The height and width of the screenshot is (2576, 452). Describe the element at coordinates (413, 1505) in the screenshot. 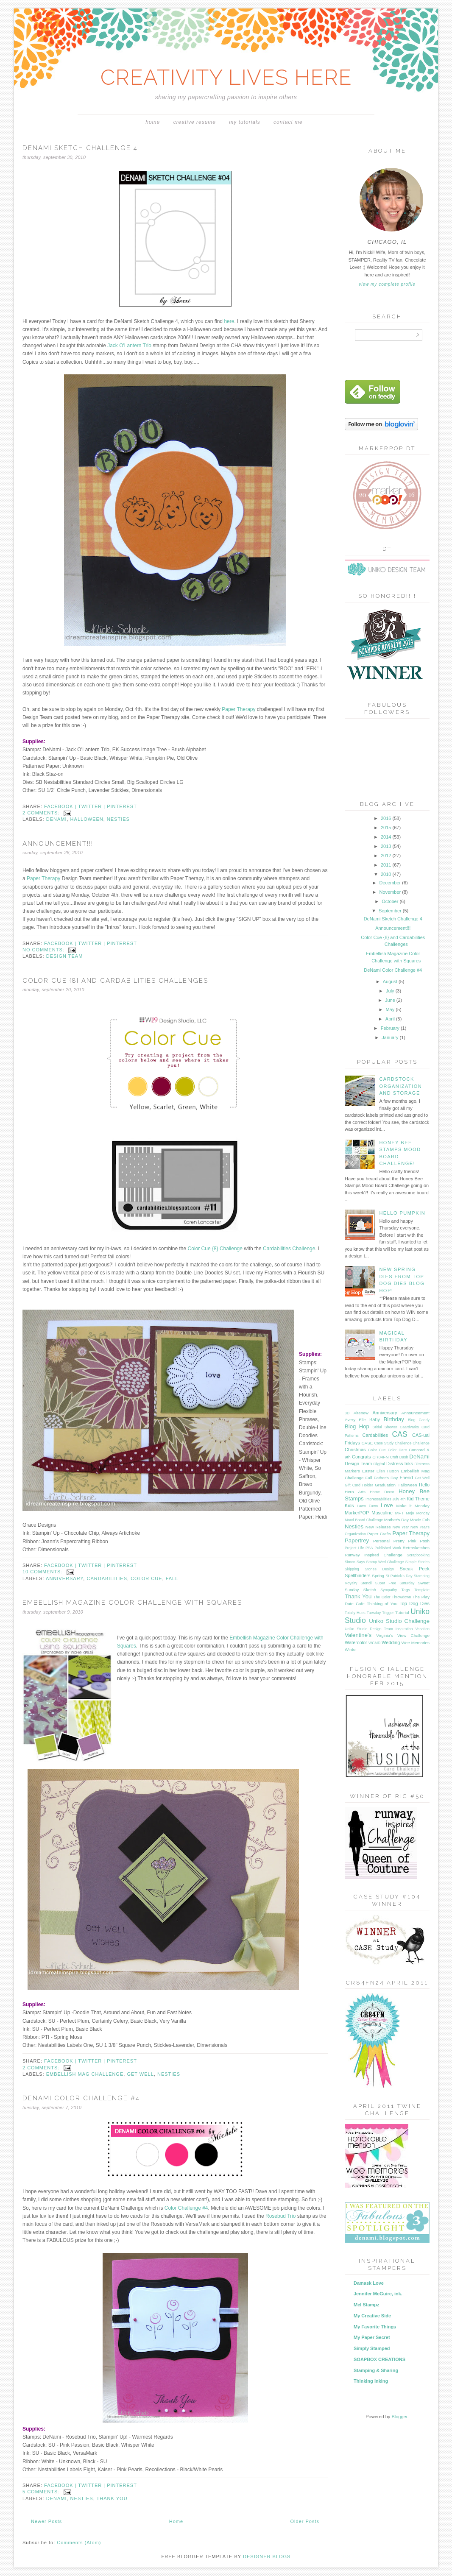

I see `Make it Monday` at that location.